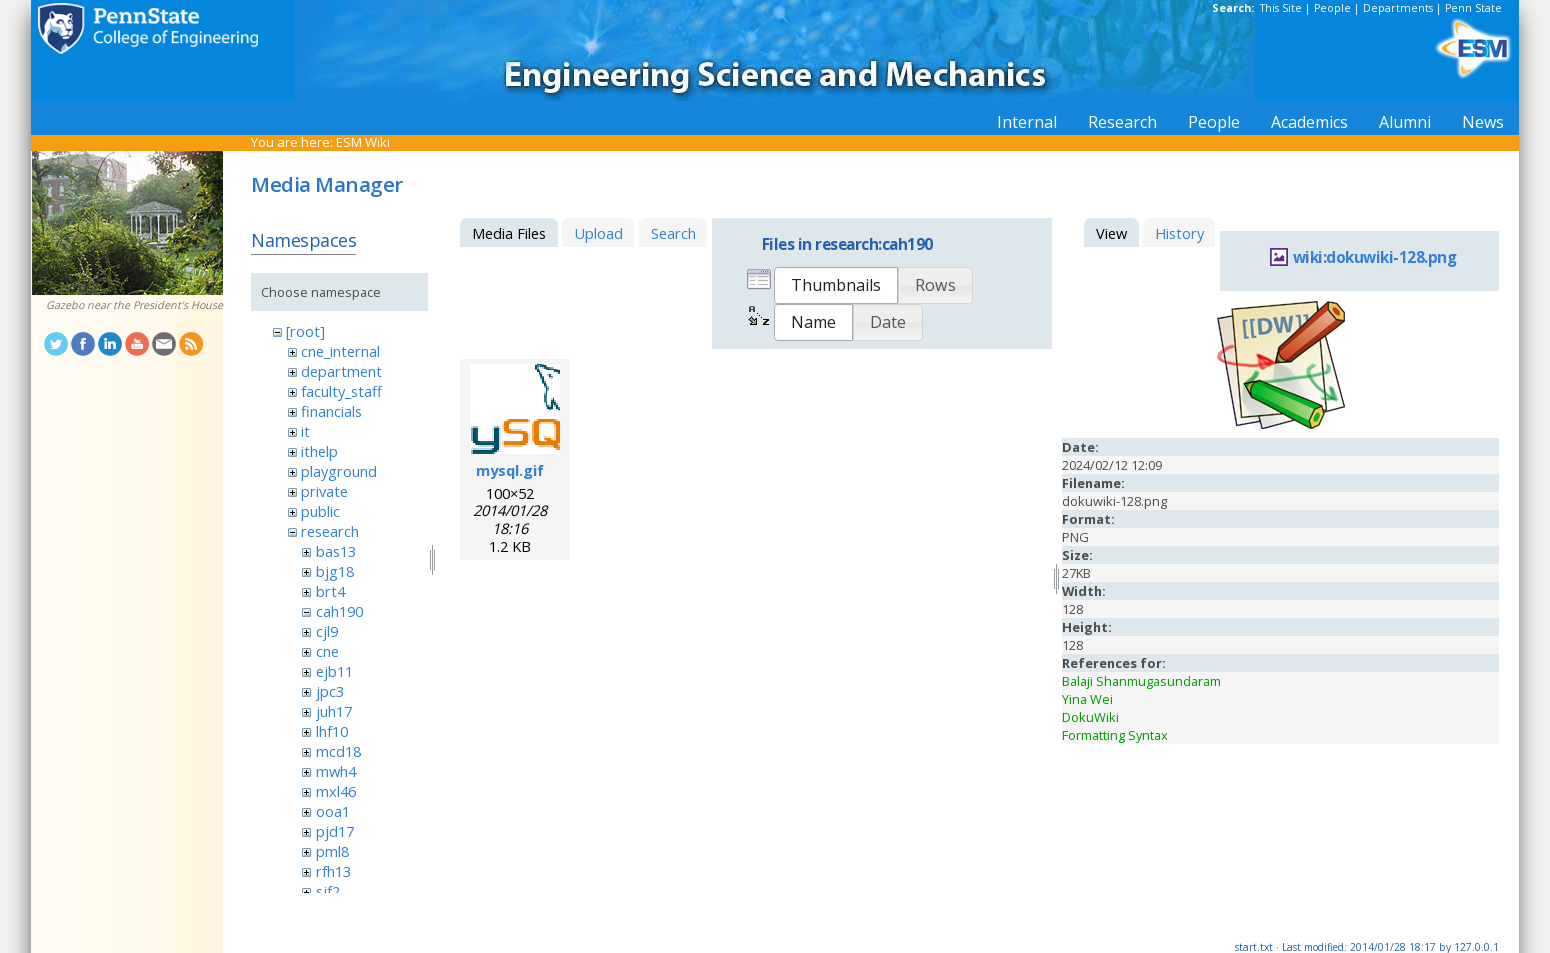 Image resolution: width=1550 pixels, height=953 pixels. What do you see at coordinates (510, 470) in the screenshot?
I see `mysql.gif` at bounding box center [510, 470].